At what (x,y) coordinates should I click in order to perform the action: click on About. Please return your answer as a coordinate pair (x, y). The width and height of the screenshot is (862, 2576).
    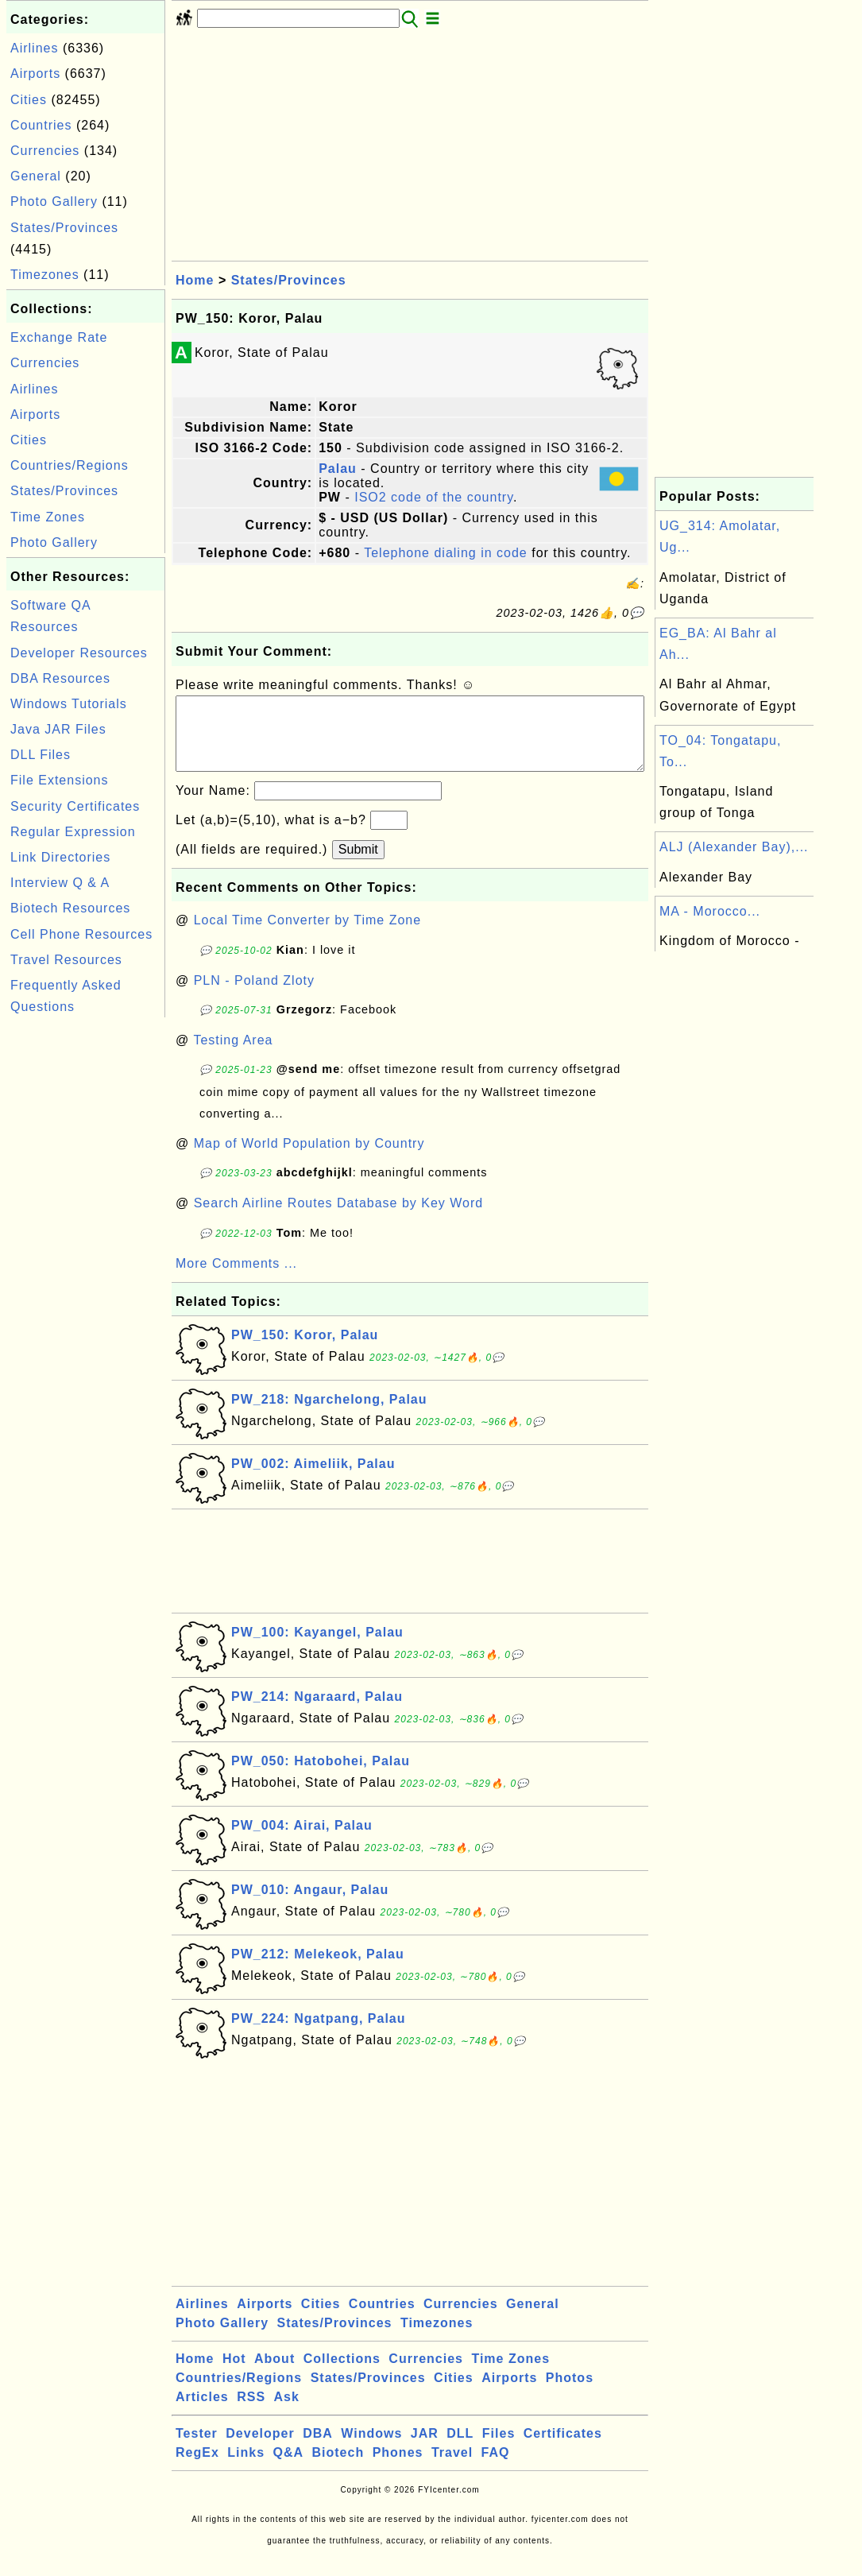
    Looking at the image, I should click on (274, 2374).